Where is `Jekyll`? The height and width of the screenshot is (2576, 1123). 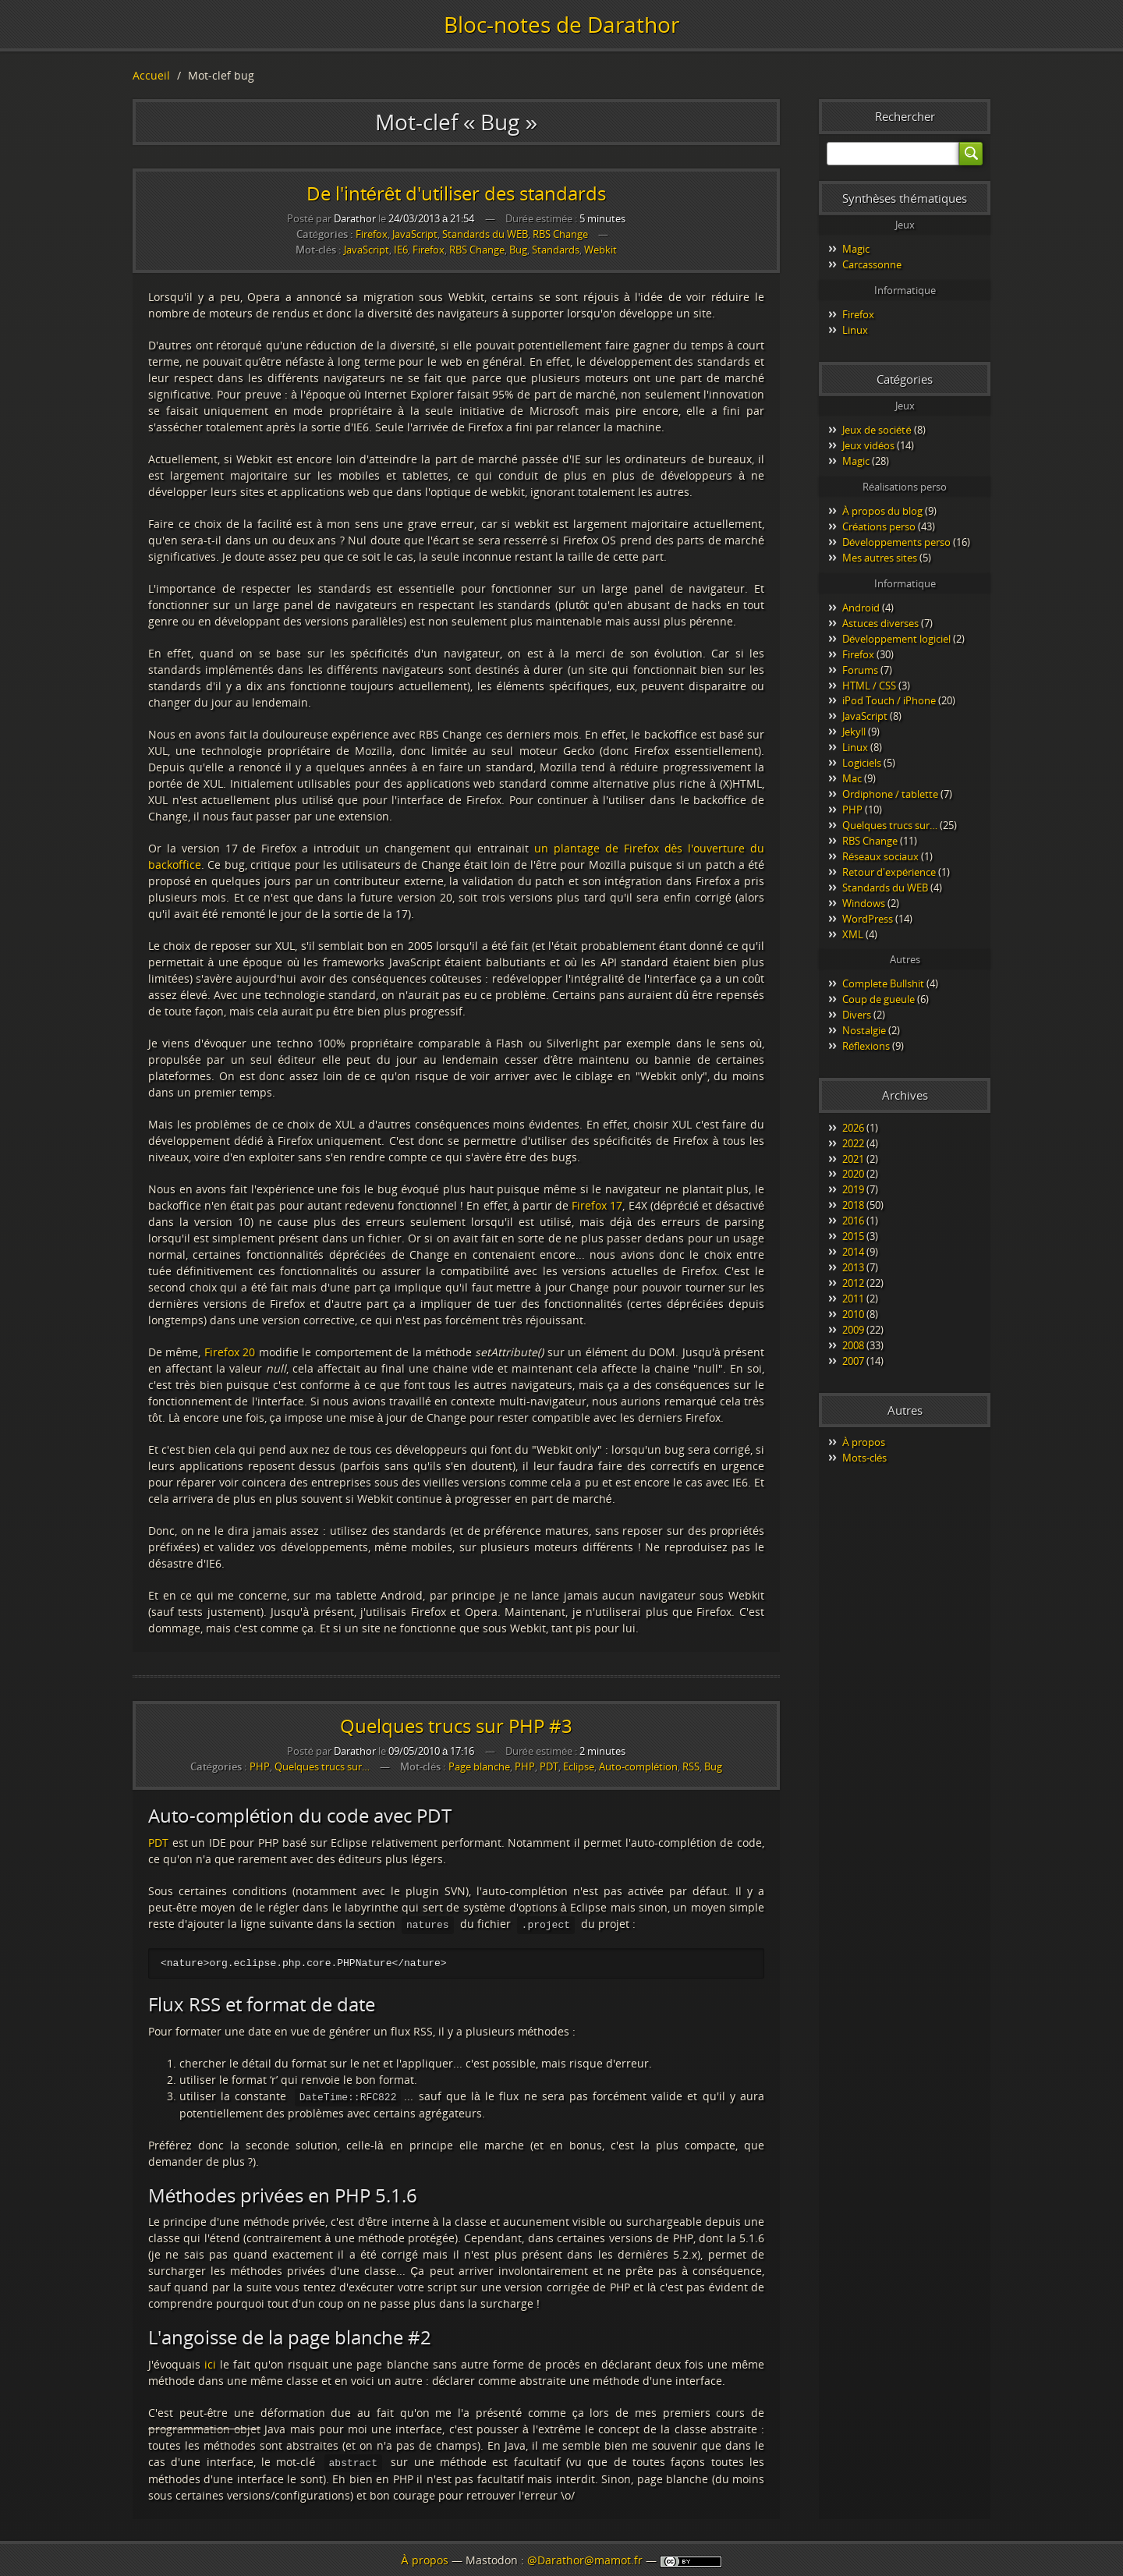 Jekyll is located at coordinates (854, 732).